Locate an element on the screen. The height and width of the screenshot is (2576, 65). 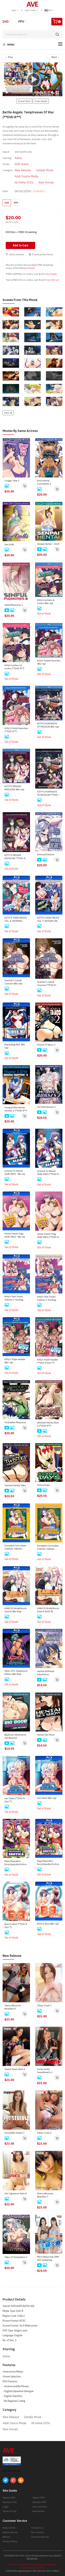
Kitty's Twin Treats Volume 2: Sizzling Siblings / Fleshdance (**DVD-R Disc**) is located at coordinates (48, 1298).